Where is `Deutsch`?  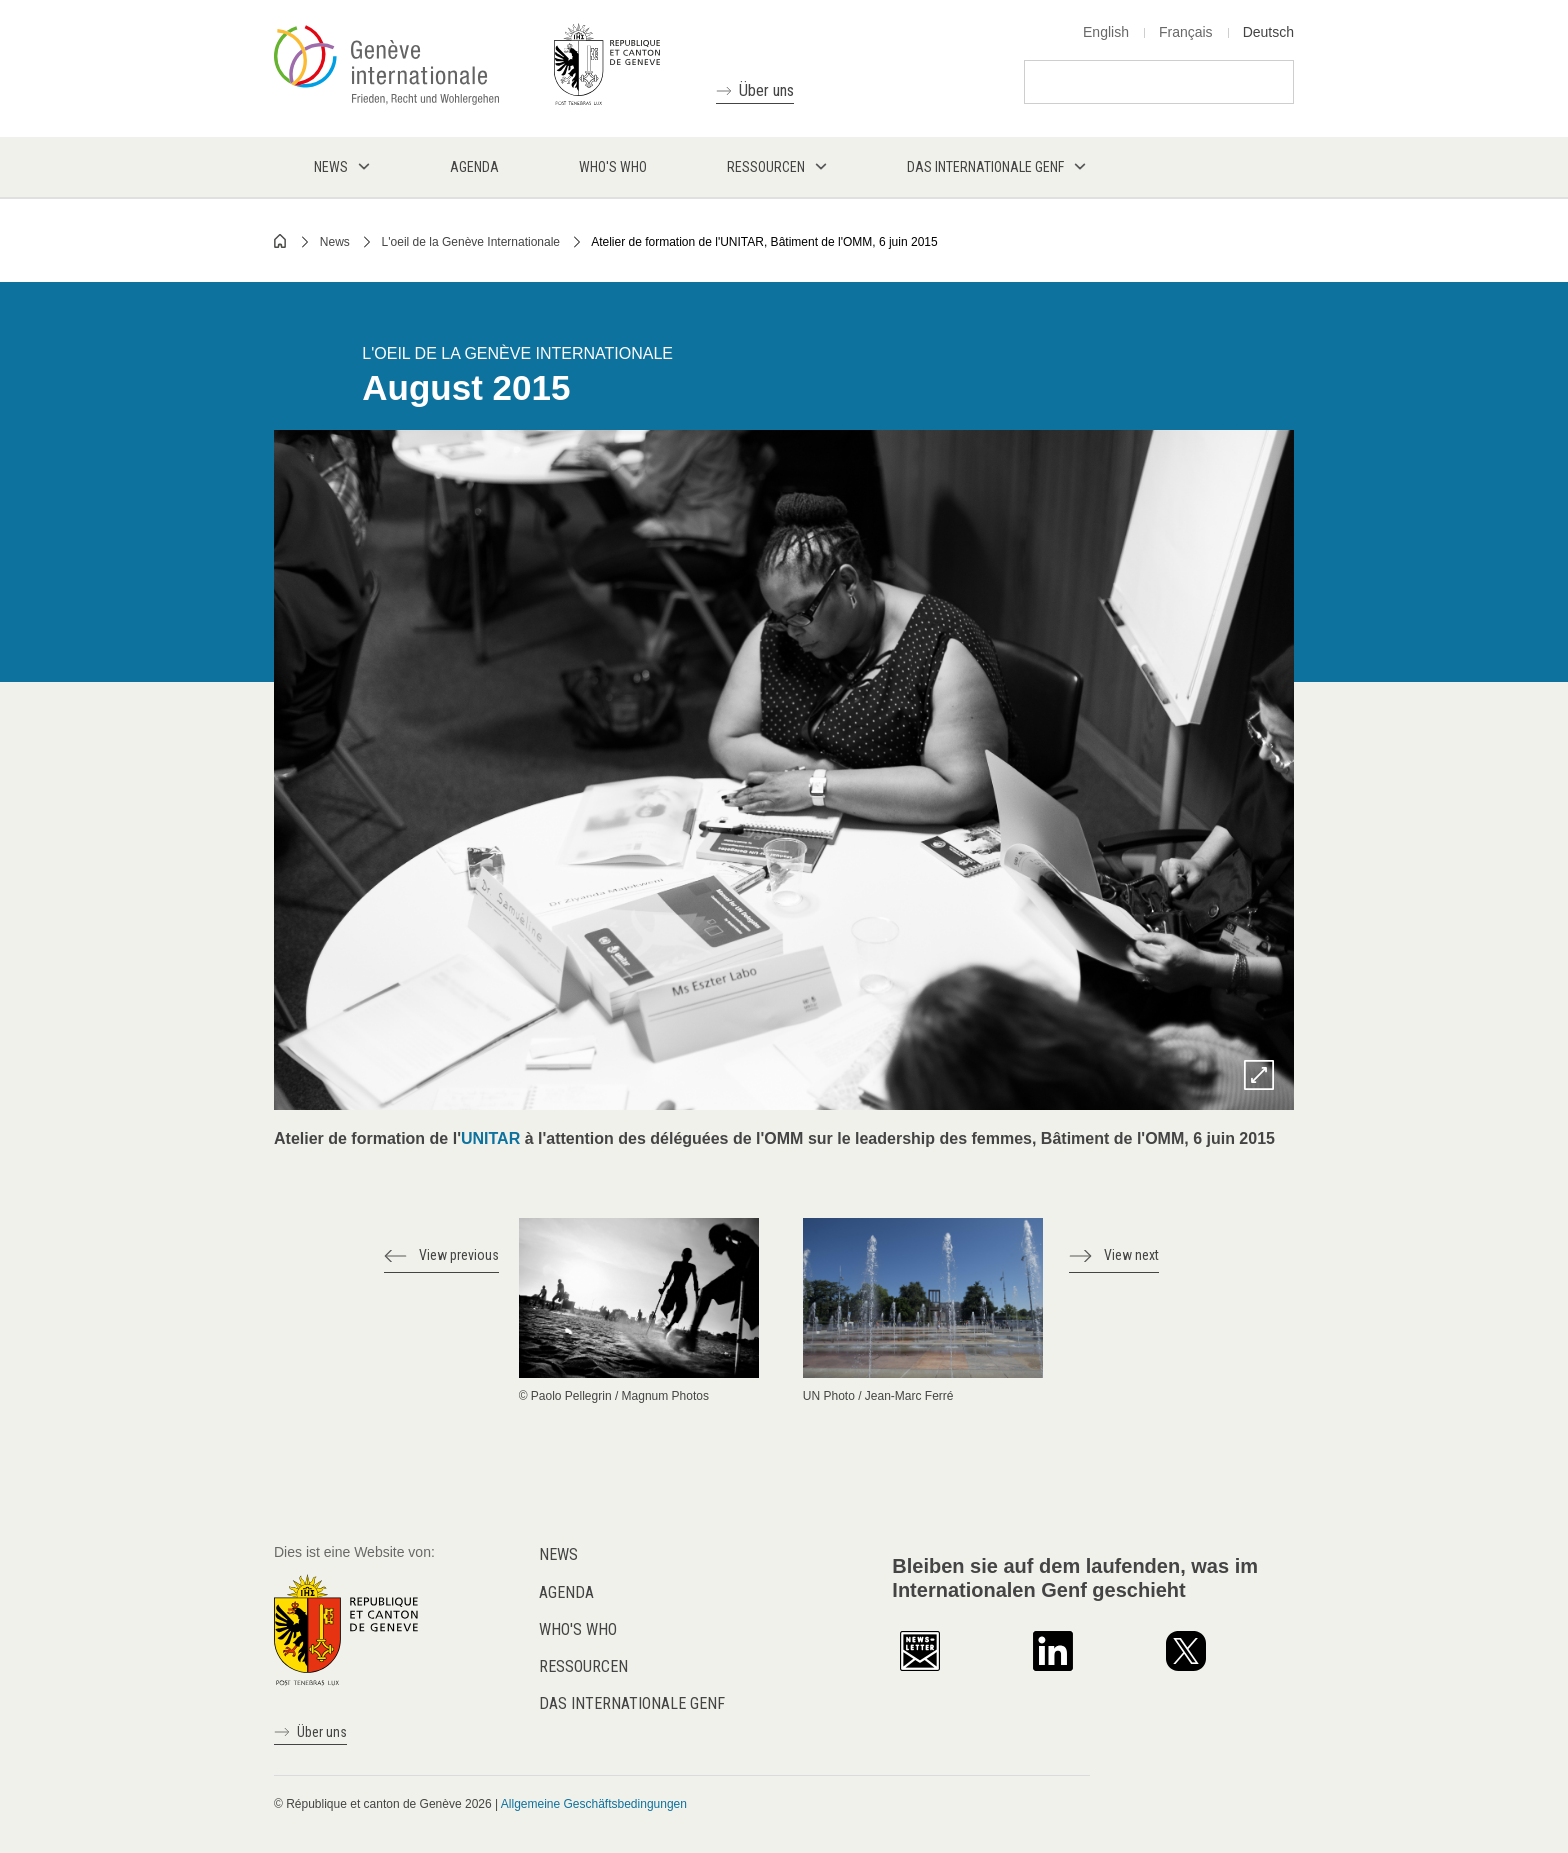
Deutsch is located at coordinates (1268, 32).